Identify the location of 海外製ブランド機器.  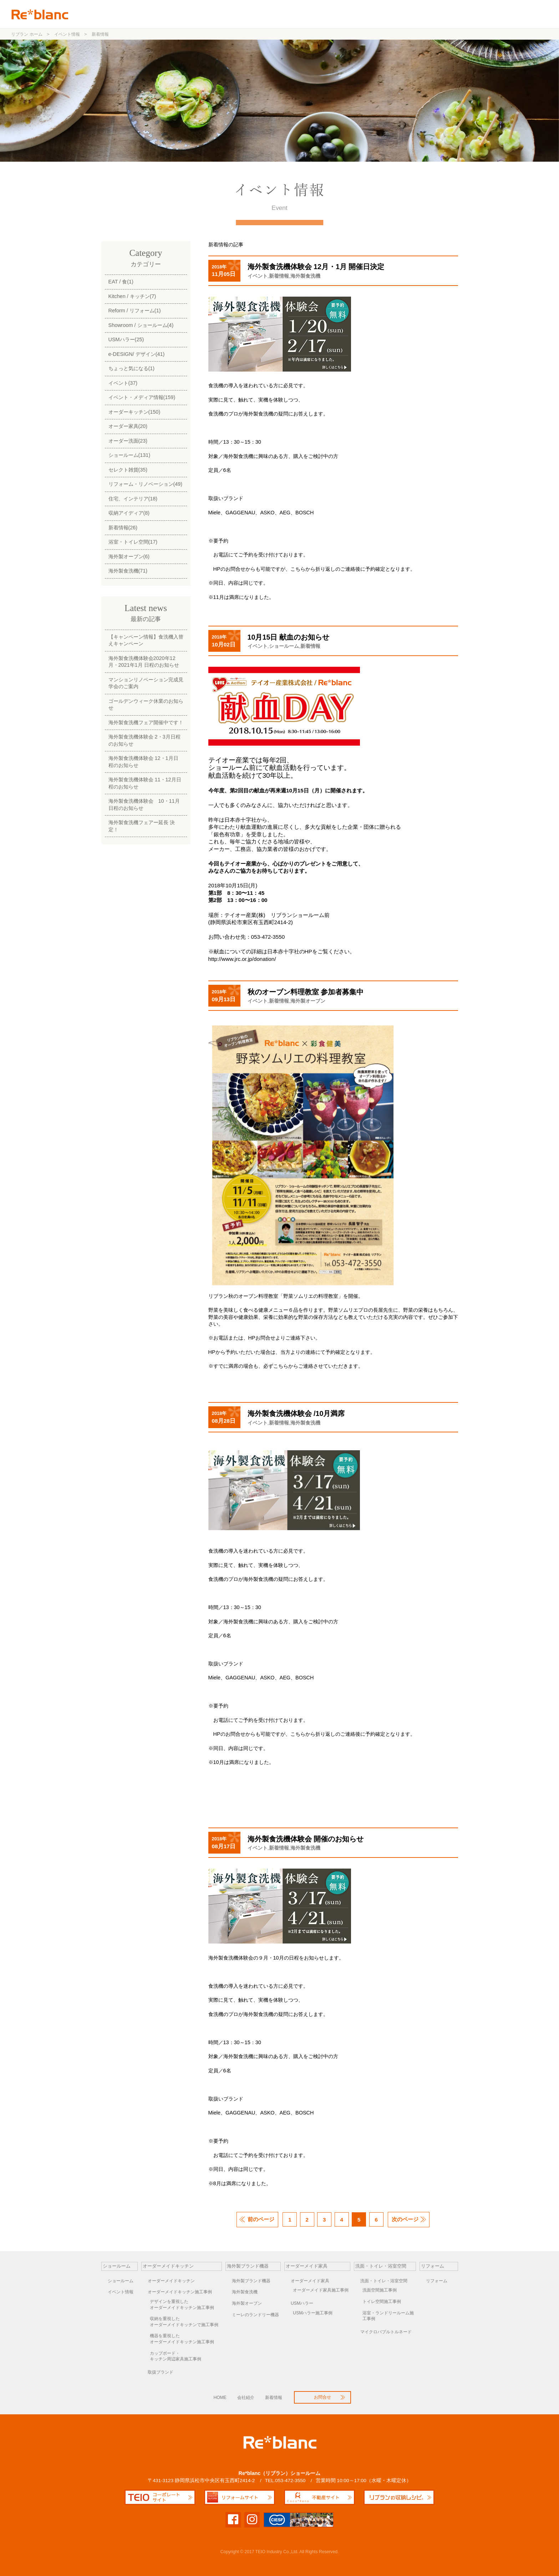
(312, 14).